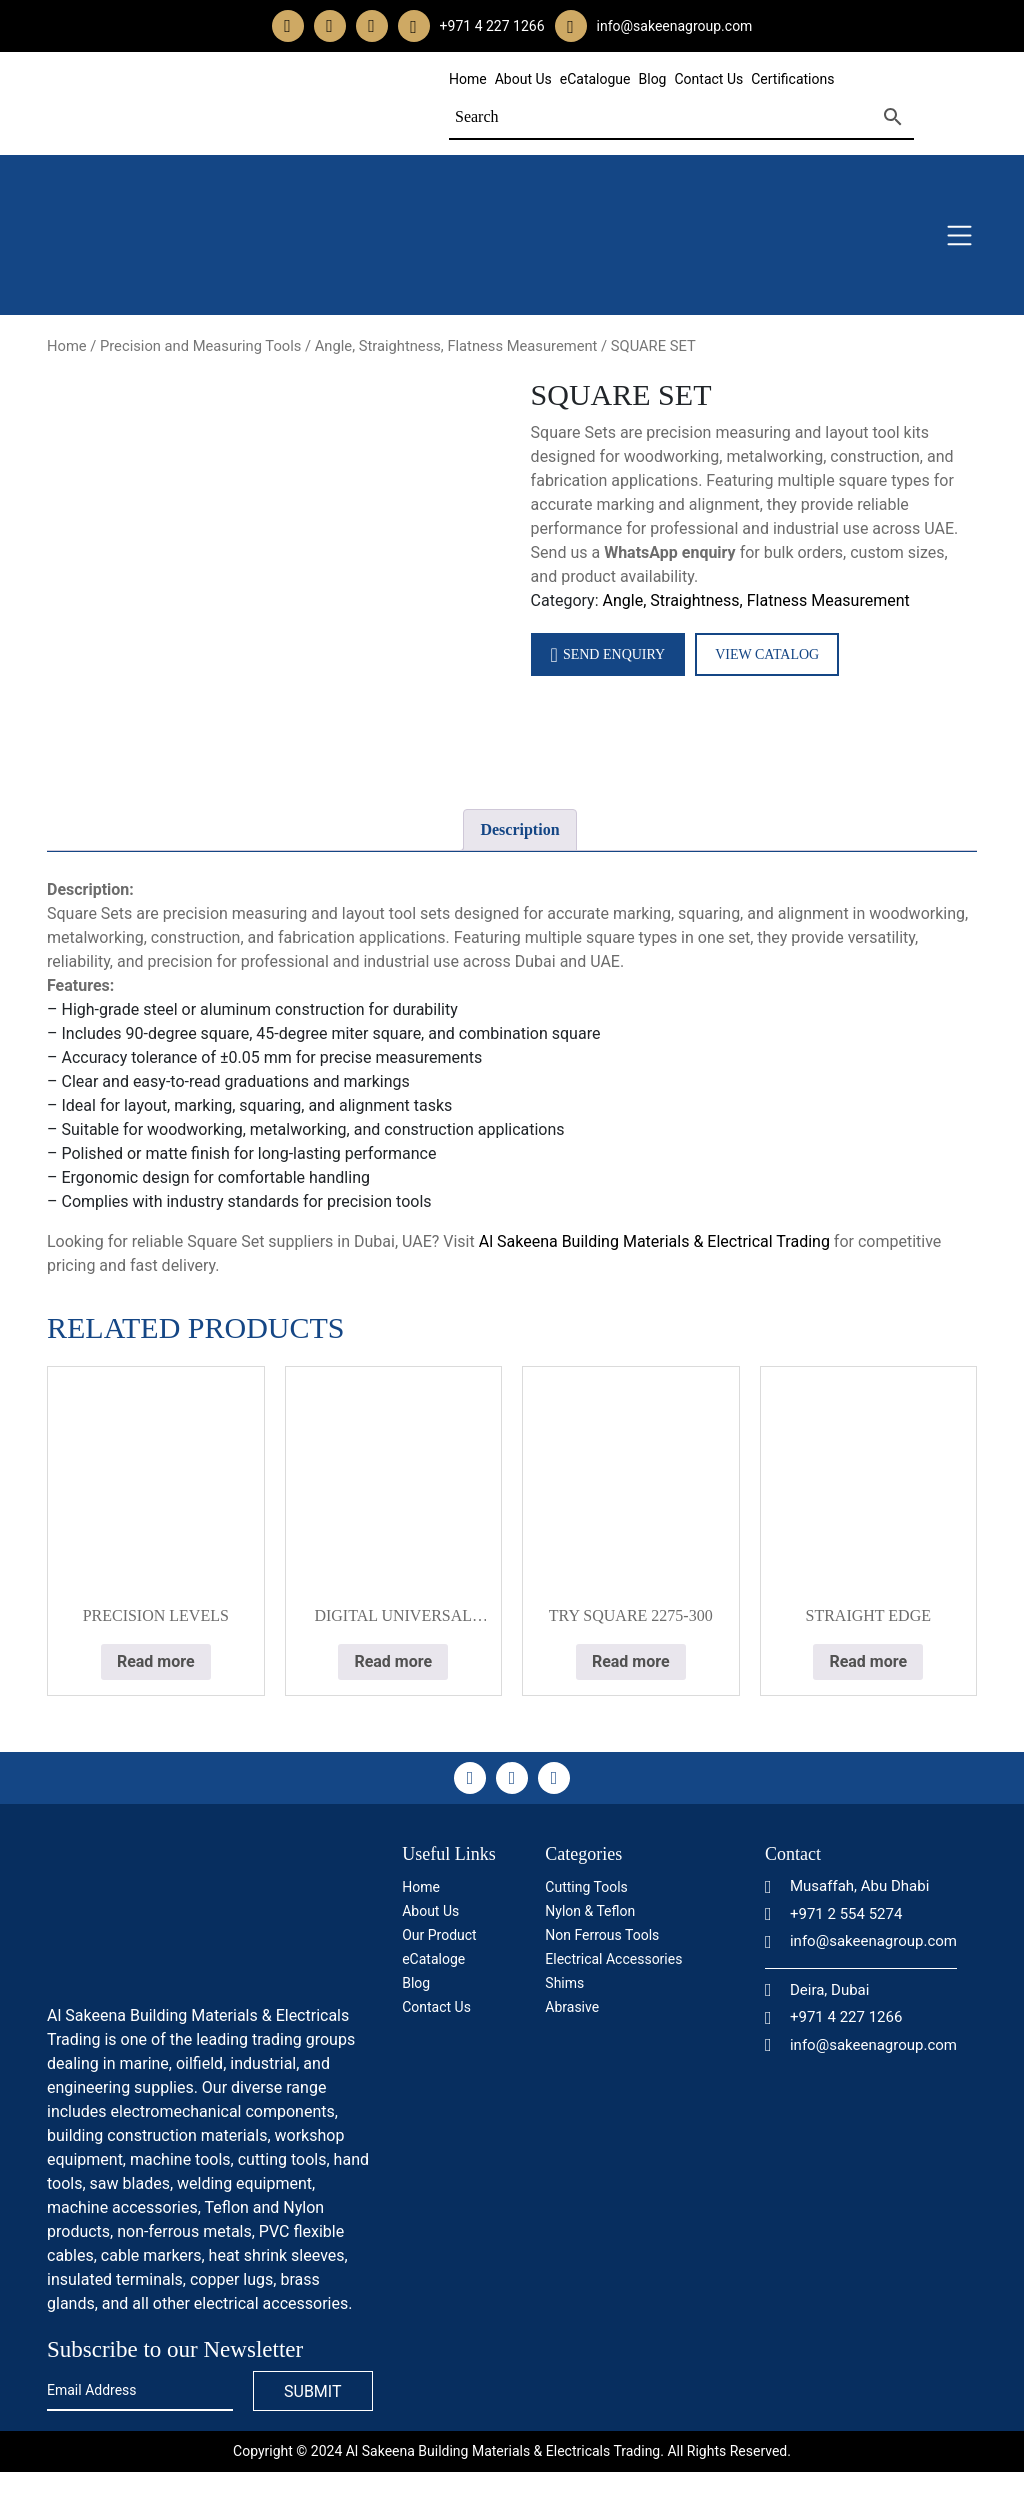 The height and width of the screenshot is (2506, 1024). I want to click on Musaffah, Abu Dhabi, so click(847, 1886).